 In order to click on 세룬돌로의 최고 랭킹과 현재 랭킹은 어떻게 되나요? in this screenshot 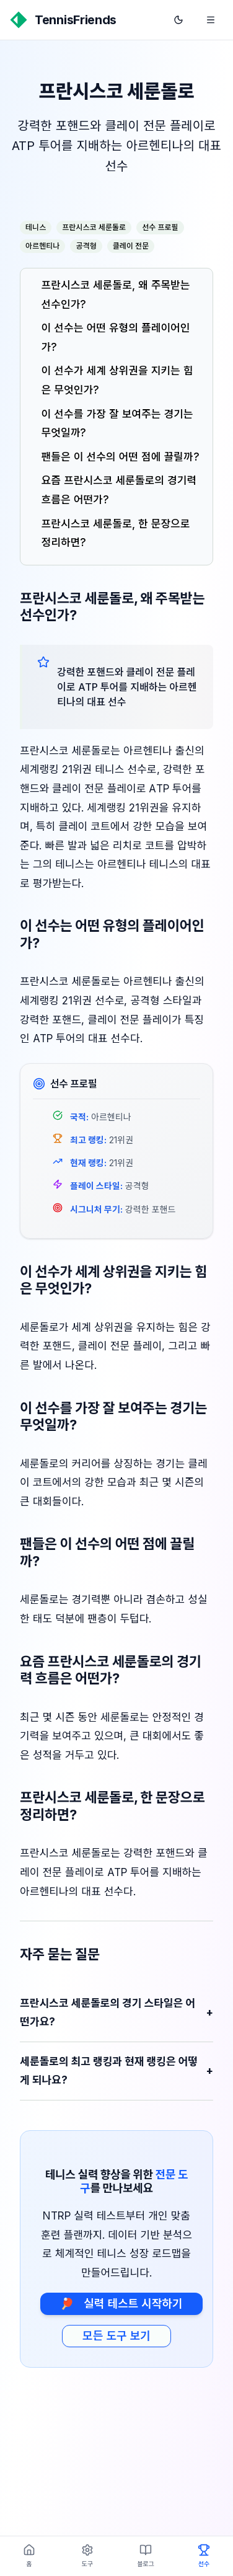, I will do `click(116, 2071)`.